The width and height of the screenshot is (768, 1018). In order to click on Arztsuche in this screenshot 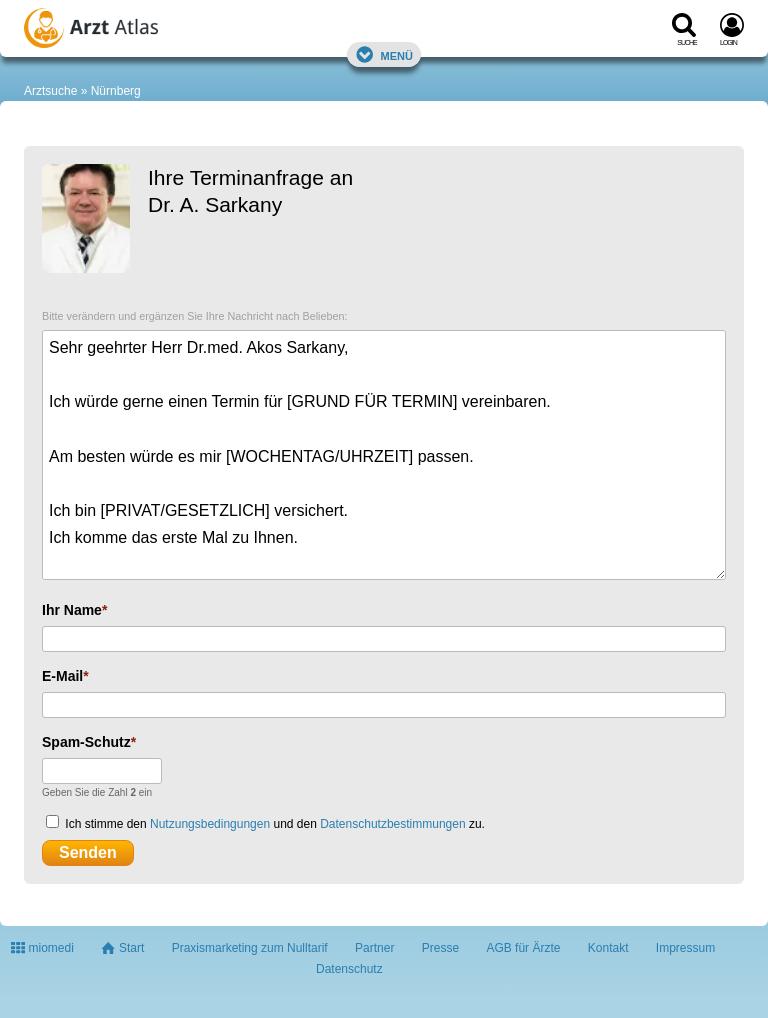, I will do `click(50, 91)`.